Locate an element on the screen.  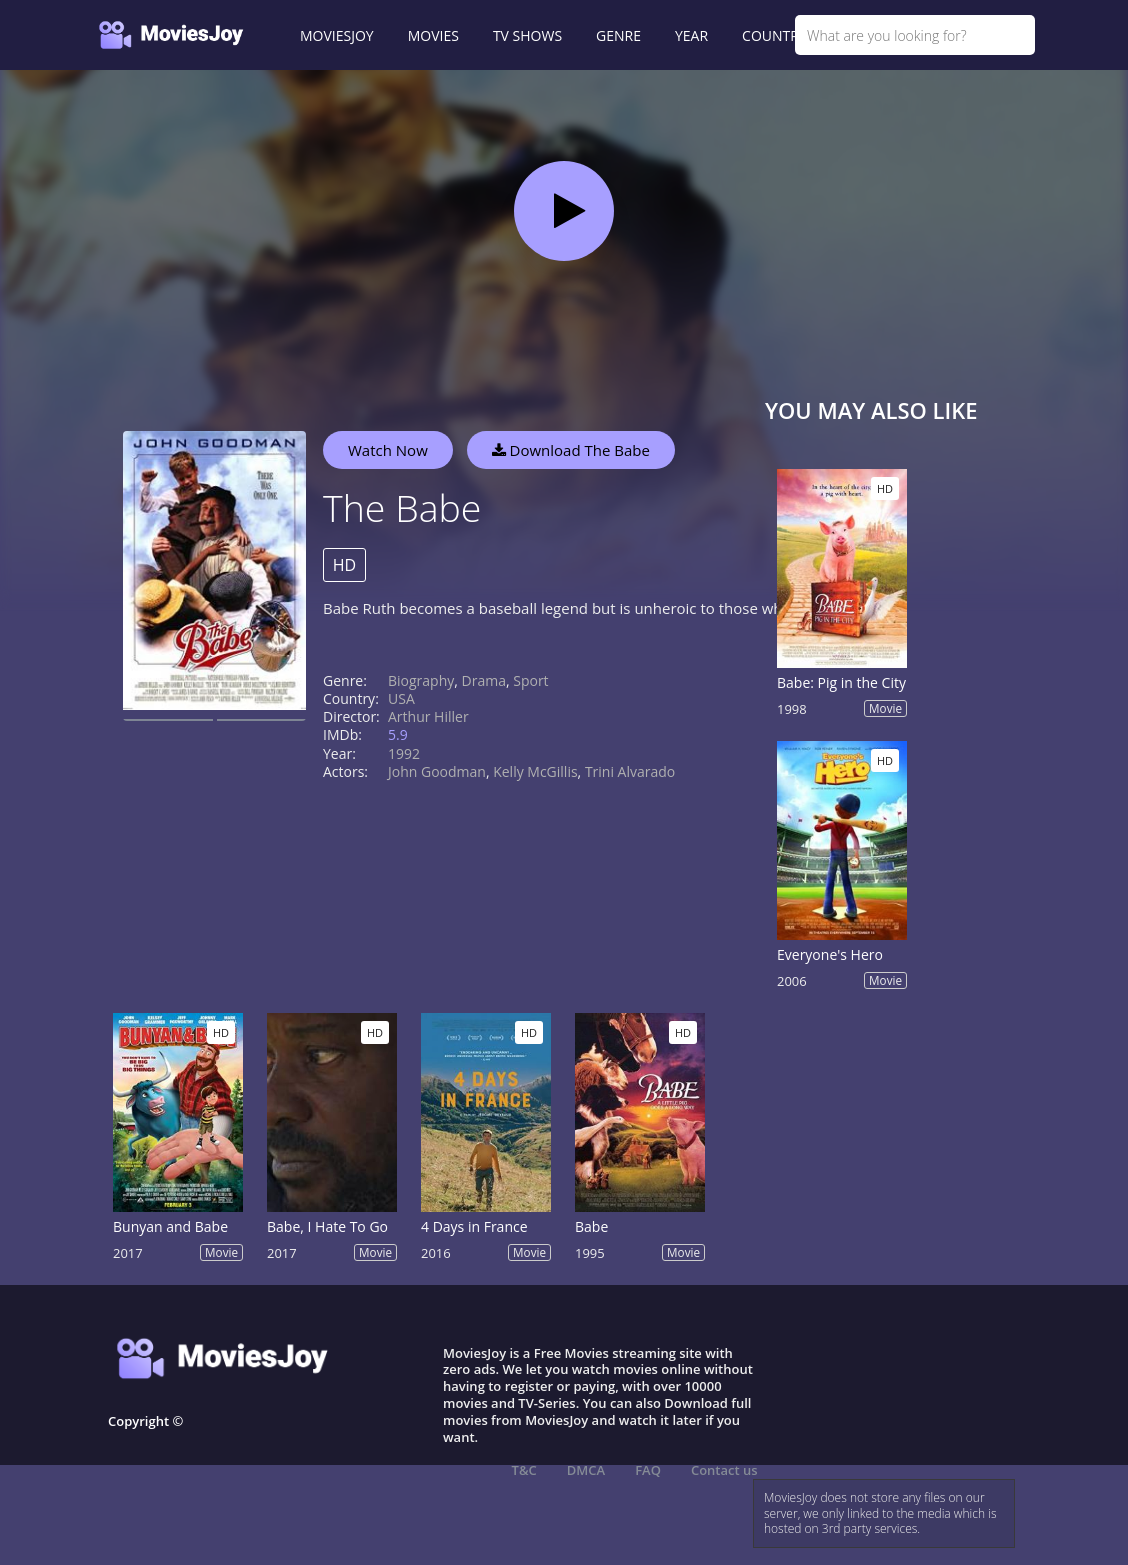
MOVIES is located at coordinates (433, 35).